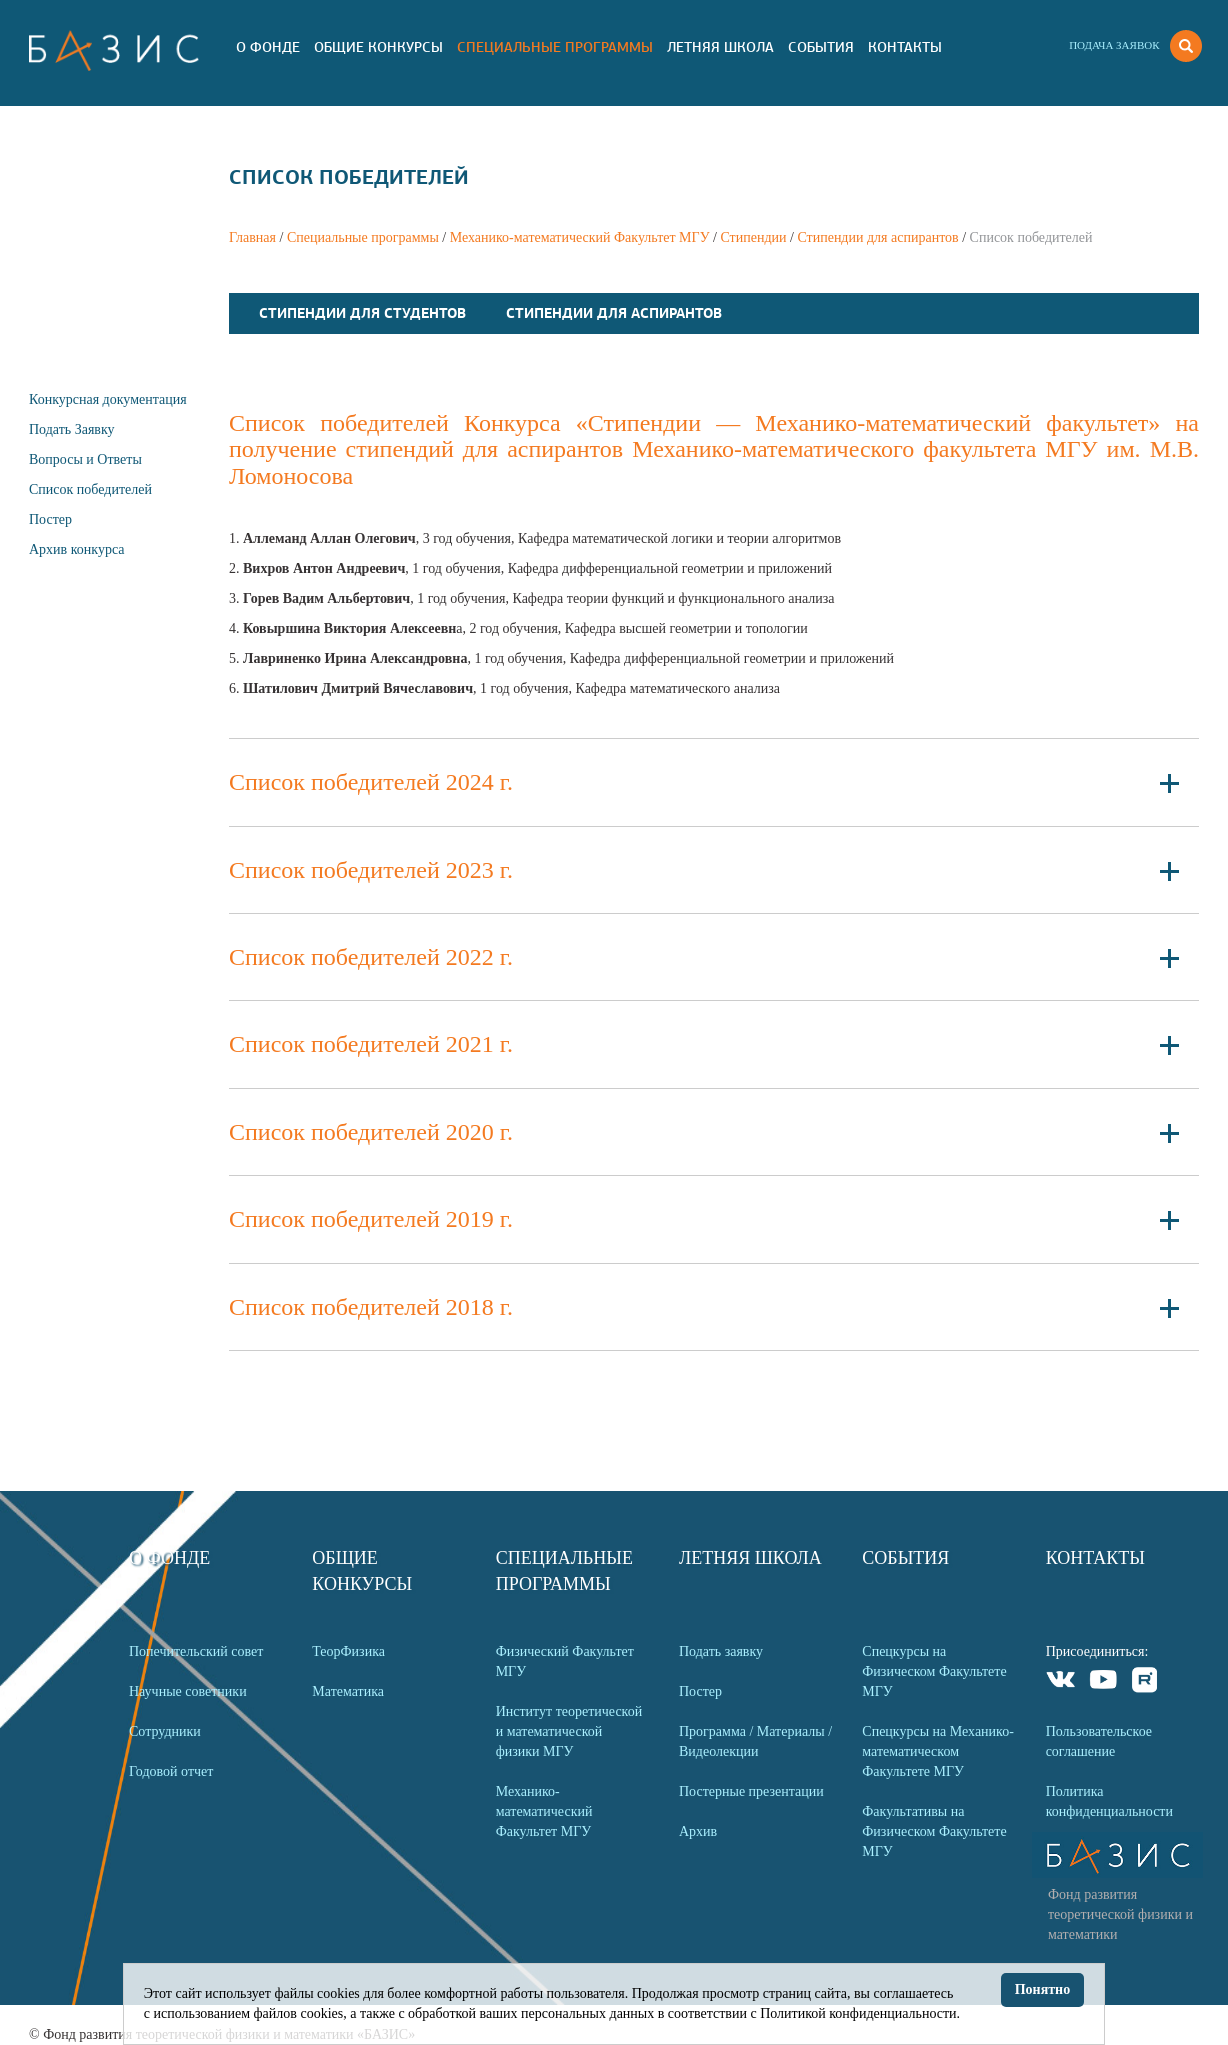 The image size is (1228, 2045). What do you see at coordinates (85, 459) in the screenshot?
I see `Вопросы и Ответы` at bounding box center [85, 459].